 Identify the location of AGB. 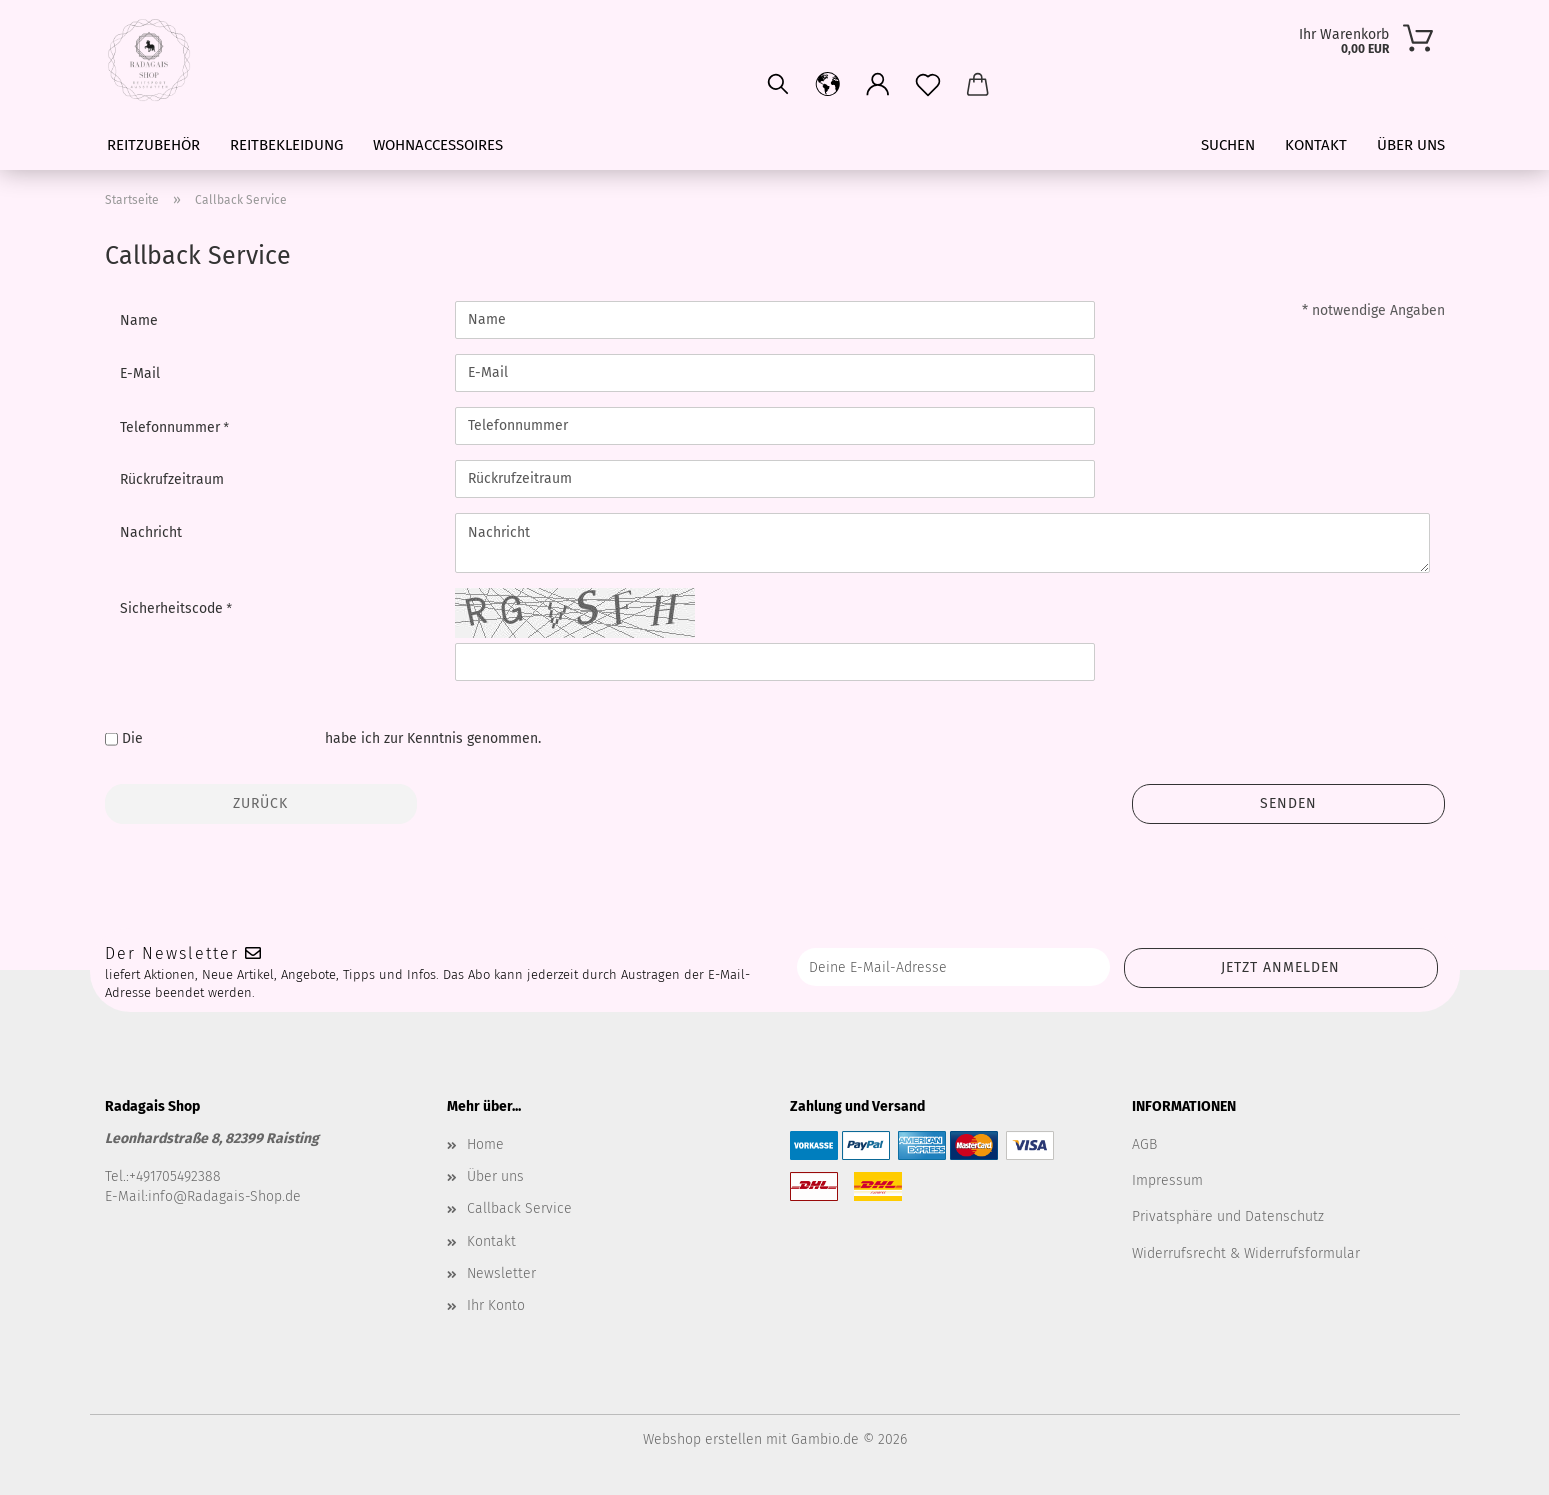
(1144, 1144).